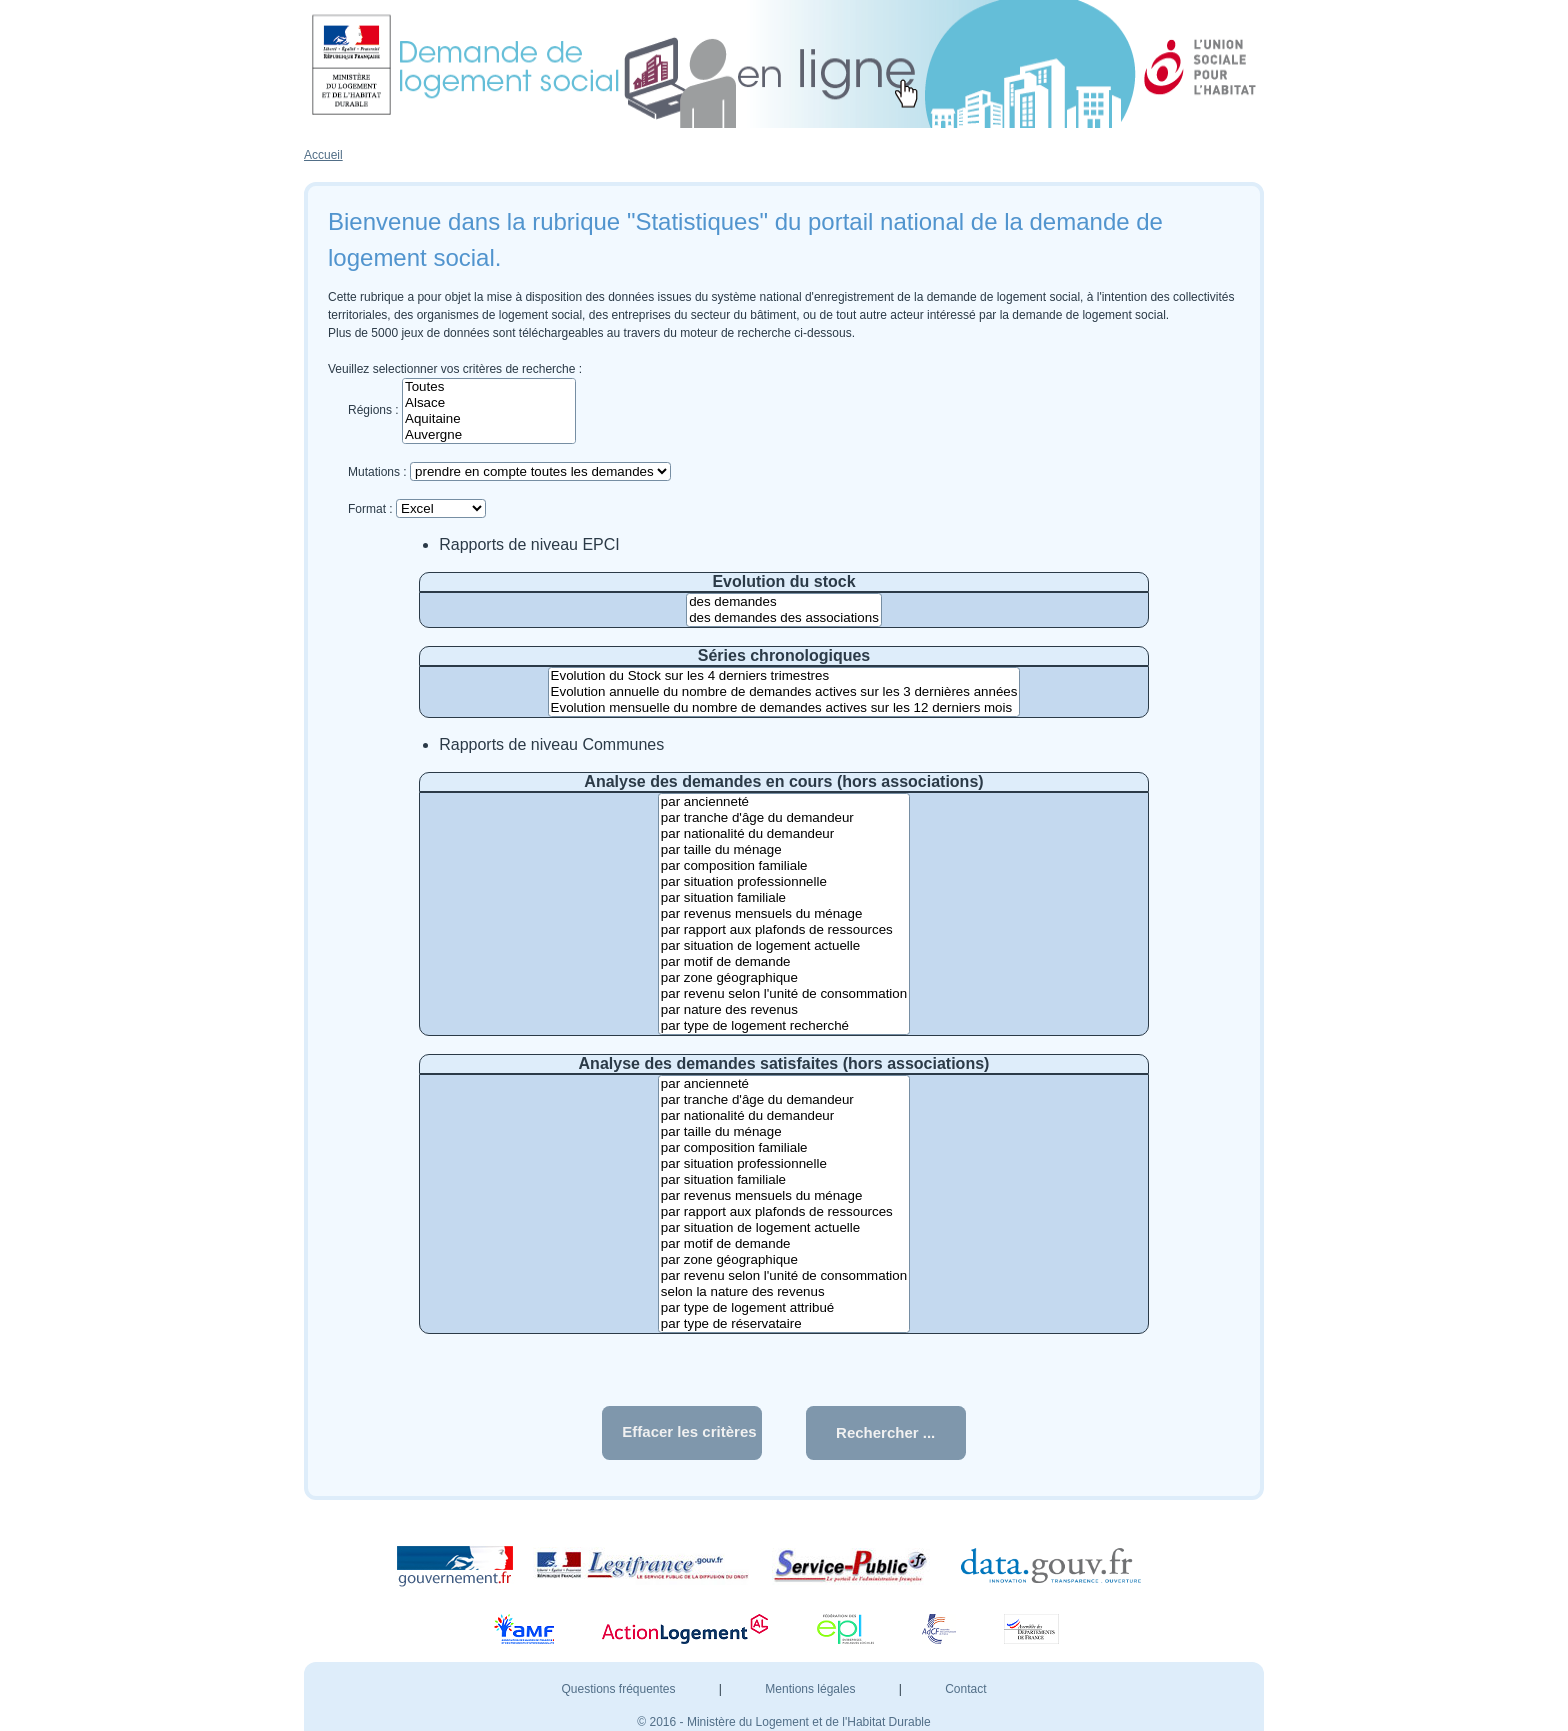  Describe the element at coordinates (377, 472) in the screenshot. I see `Mutations :` at that location.